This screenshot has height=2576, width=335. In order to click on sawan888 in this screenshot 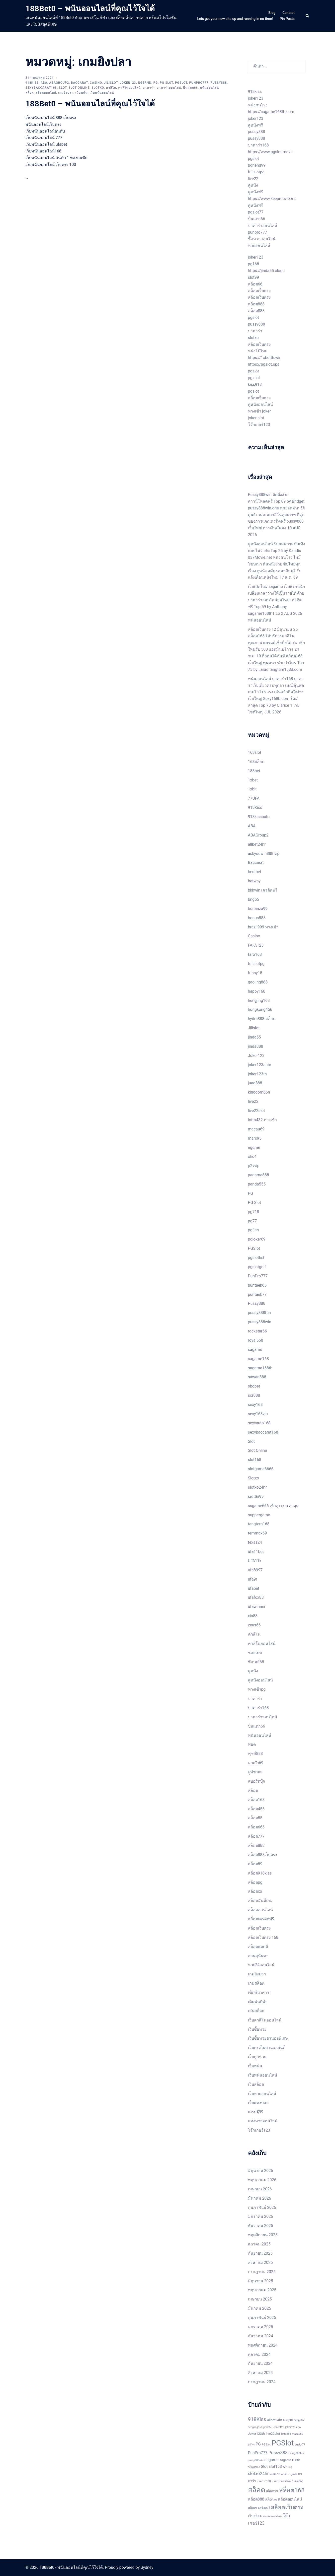, I will do `click(257, 1377)`.